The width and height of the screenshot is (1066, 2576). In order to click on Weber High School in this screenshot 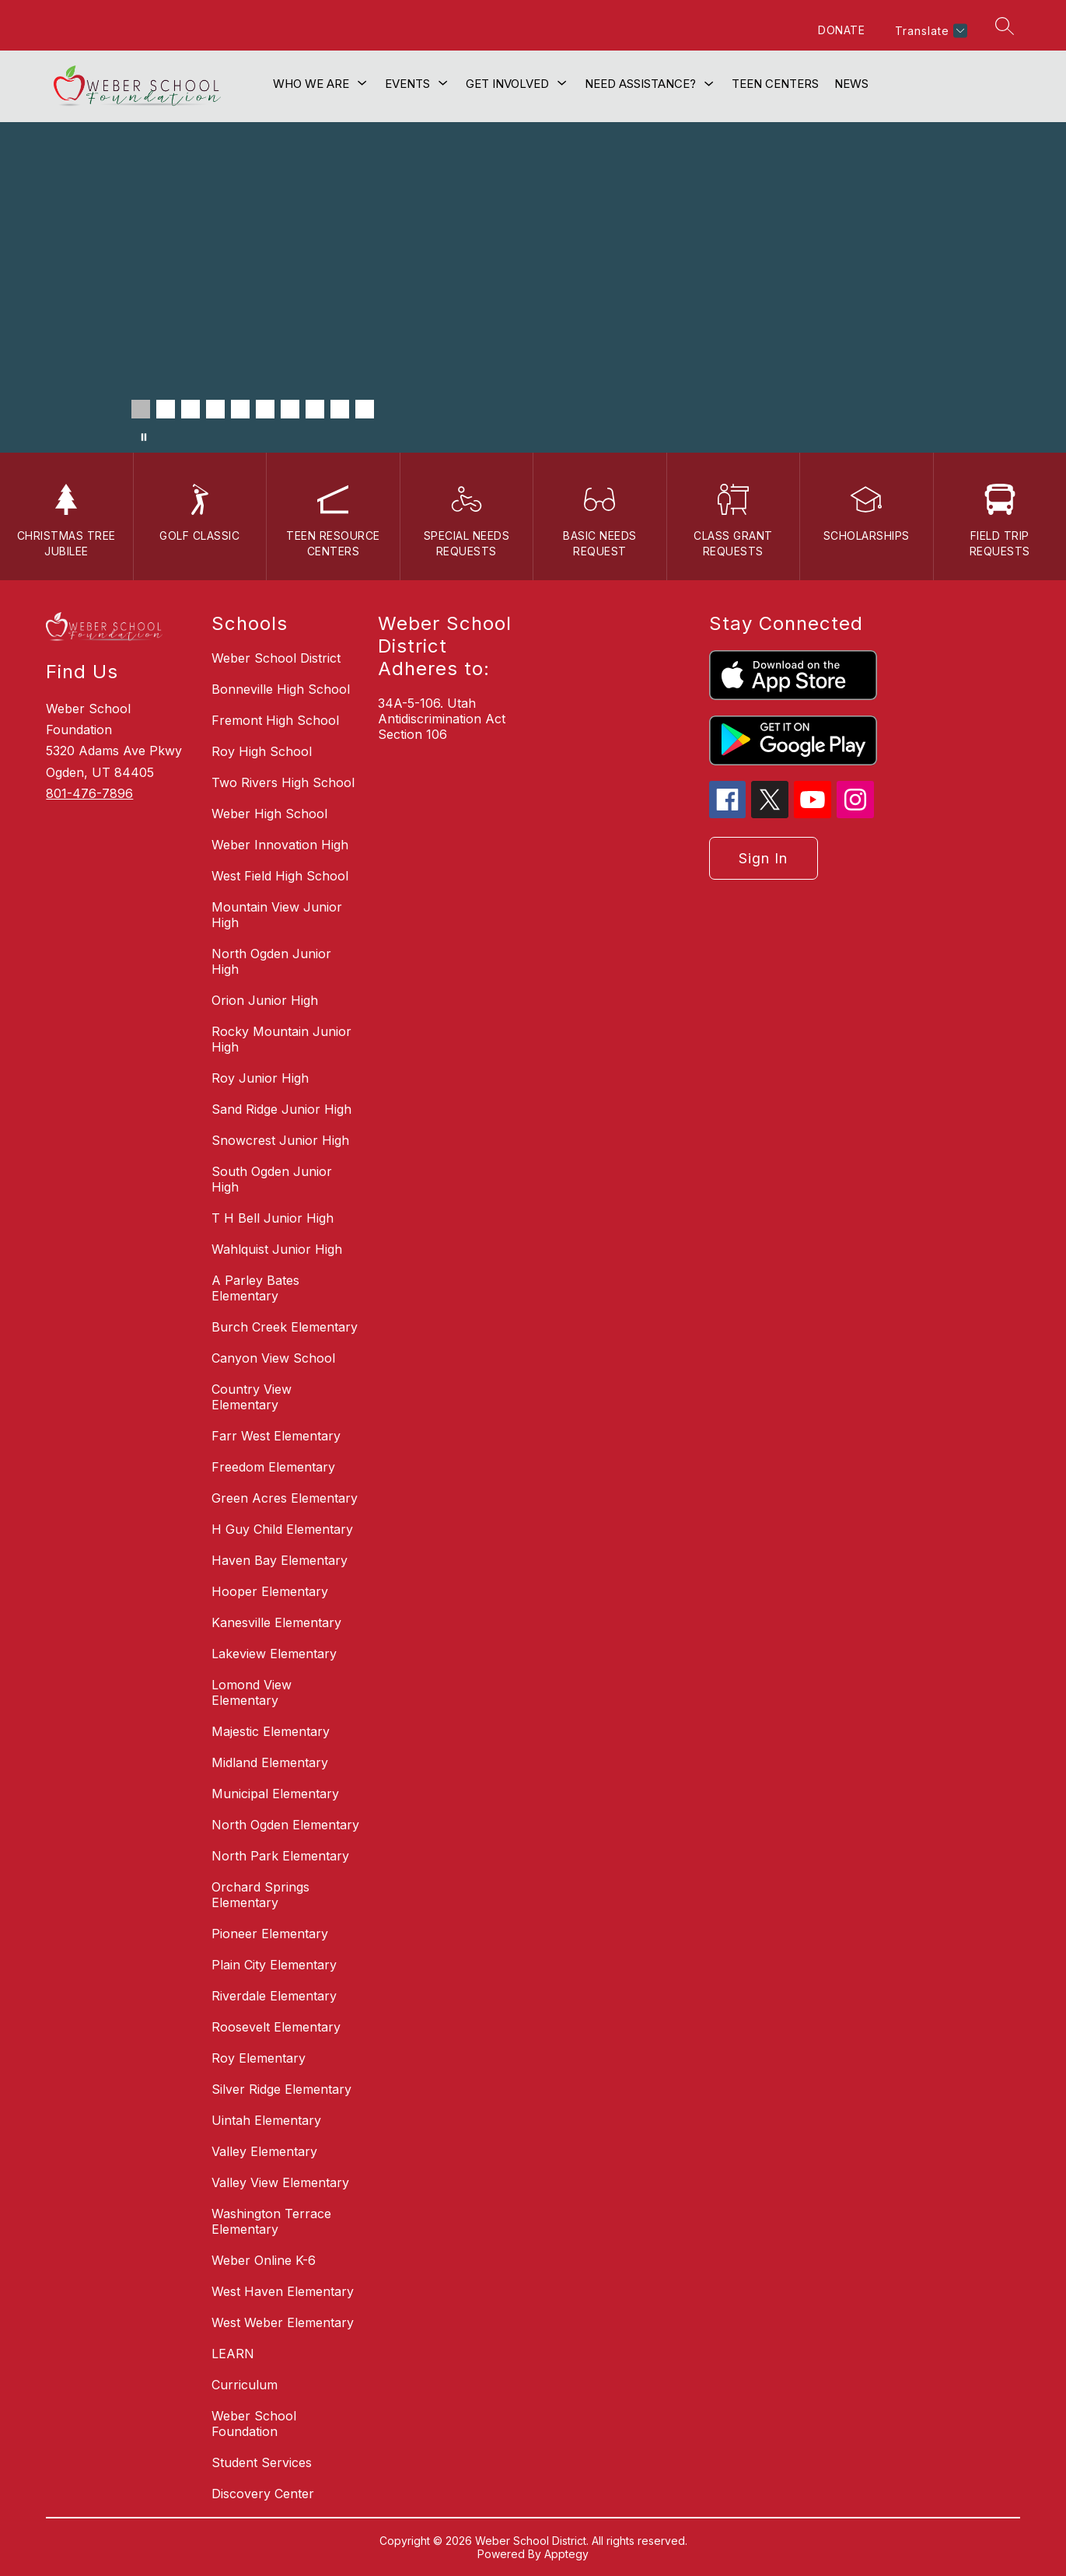, I will do `click(269, 813)`.